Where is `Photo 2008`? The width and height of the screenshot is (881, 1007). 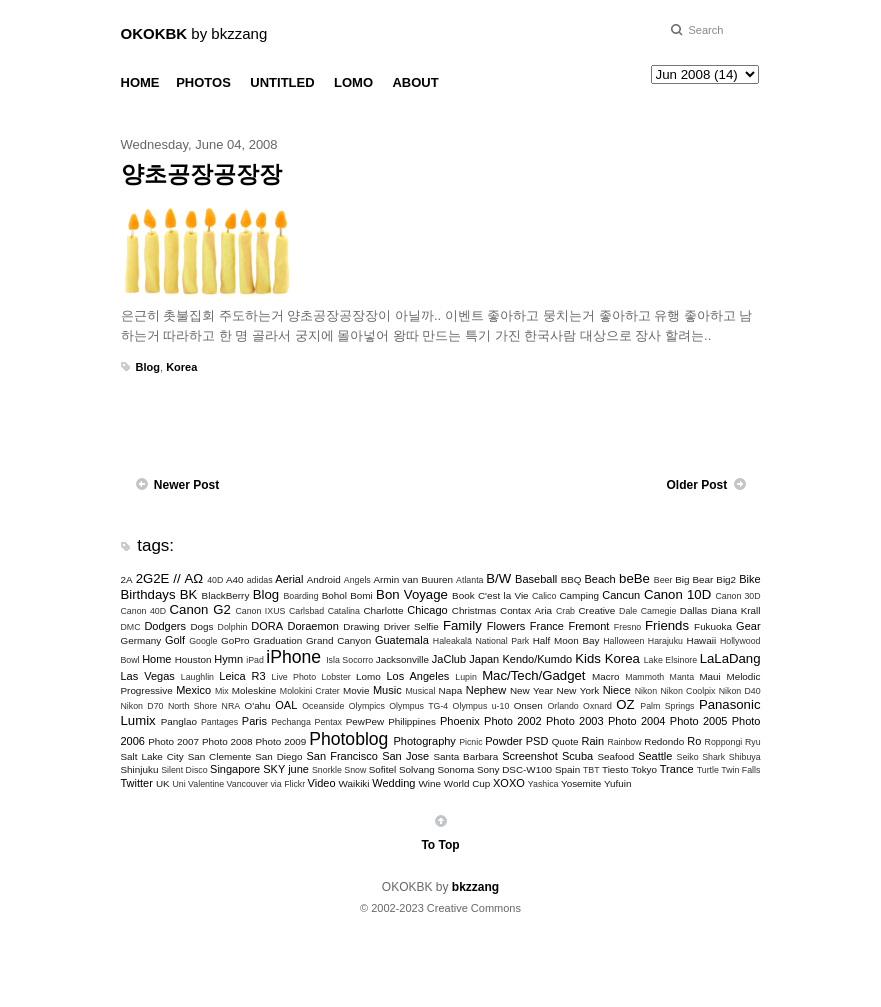 Photo 2008 is located at coordinates (227, 741).